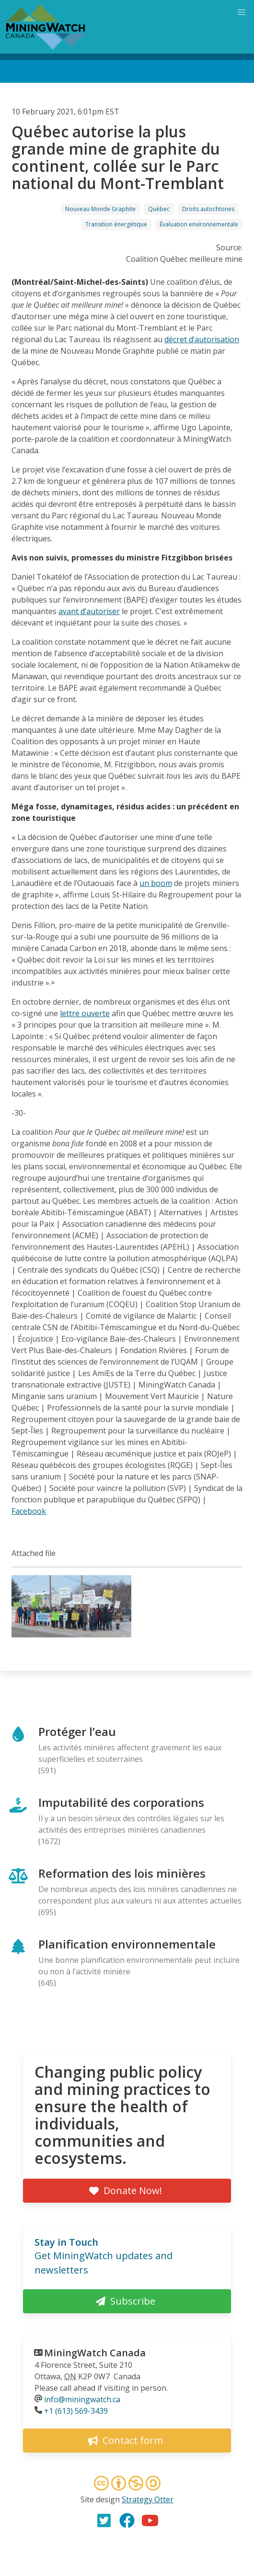 The image size is (254, 2576). What do you see at coordinates (89, 611) in the screenshot?
I see `avant d’autoriser` at bounding box center [89, 611].